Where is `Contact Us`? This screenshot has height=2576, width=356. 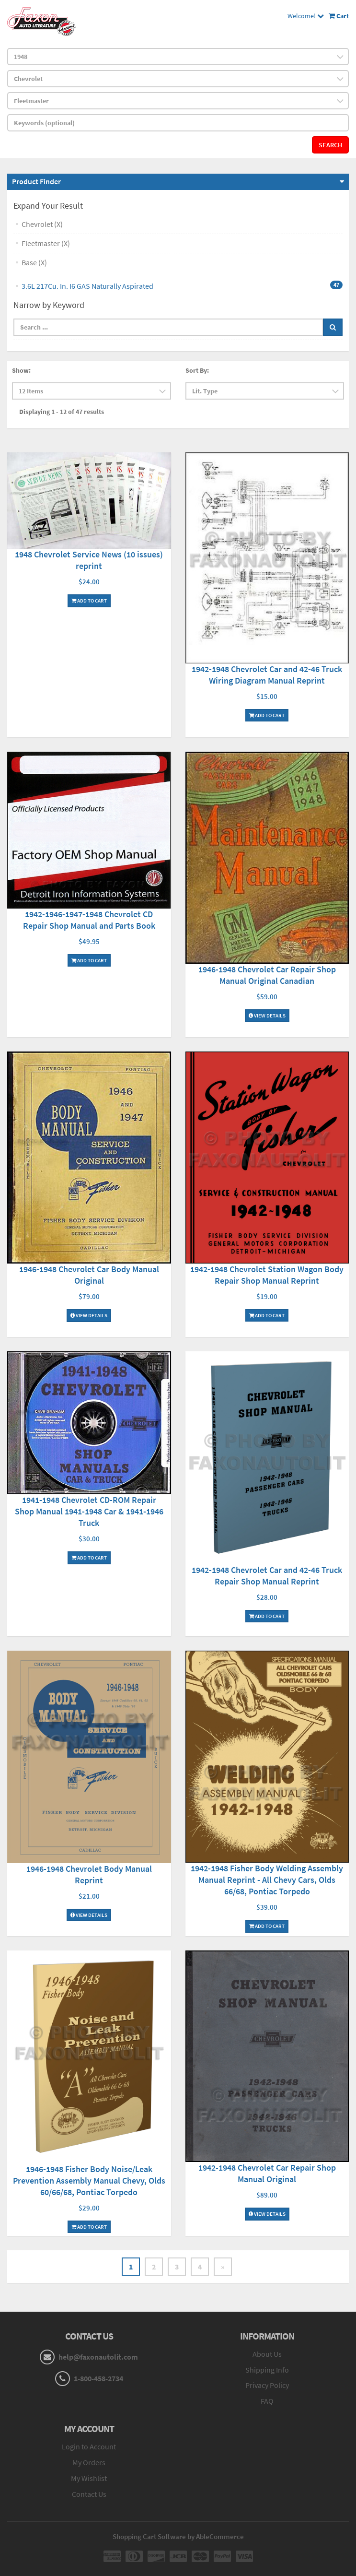 Contact Us is located at coordinates (89, 2494).